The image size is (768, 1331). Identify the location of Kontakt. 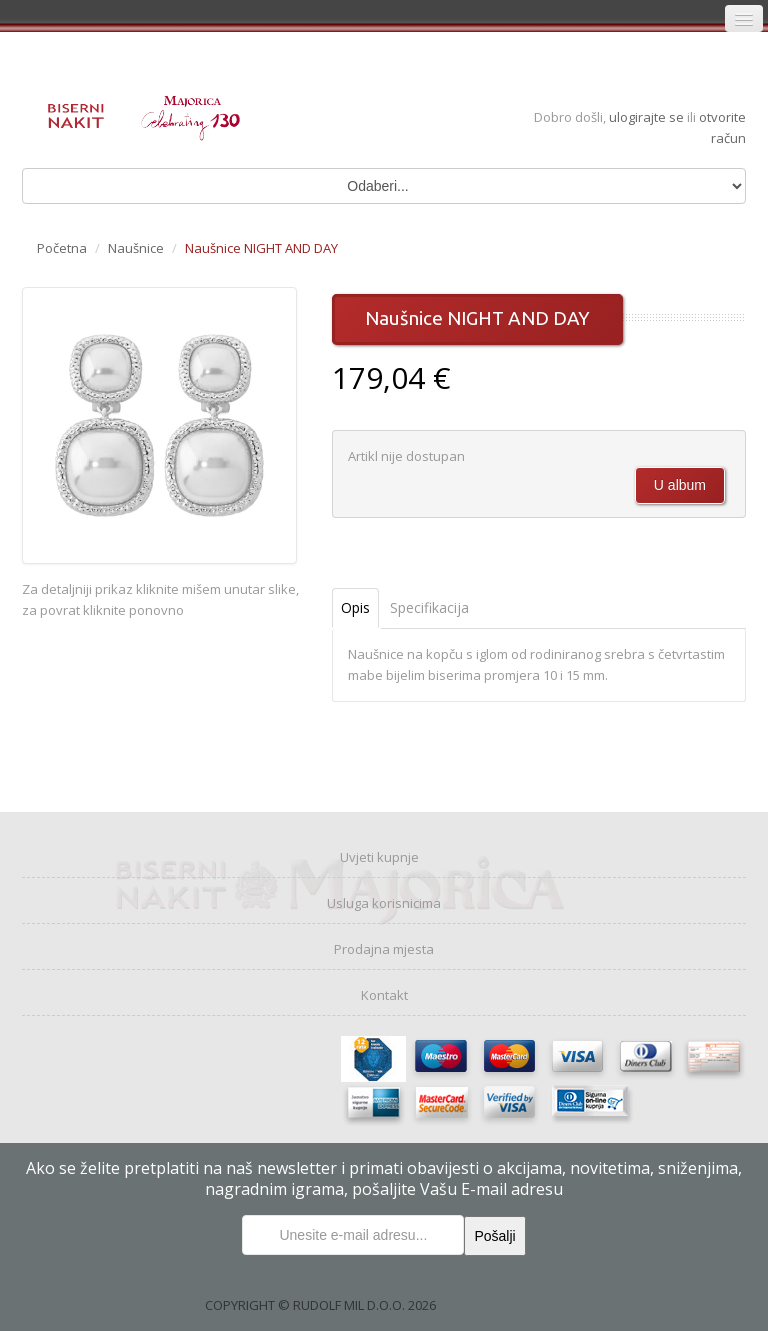
(384, 995).